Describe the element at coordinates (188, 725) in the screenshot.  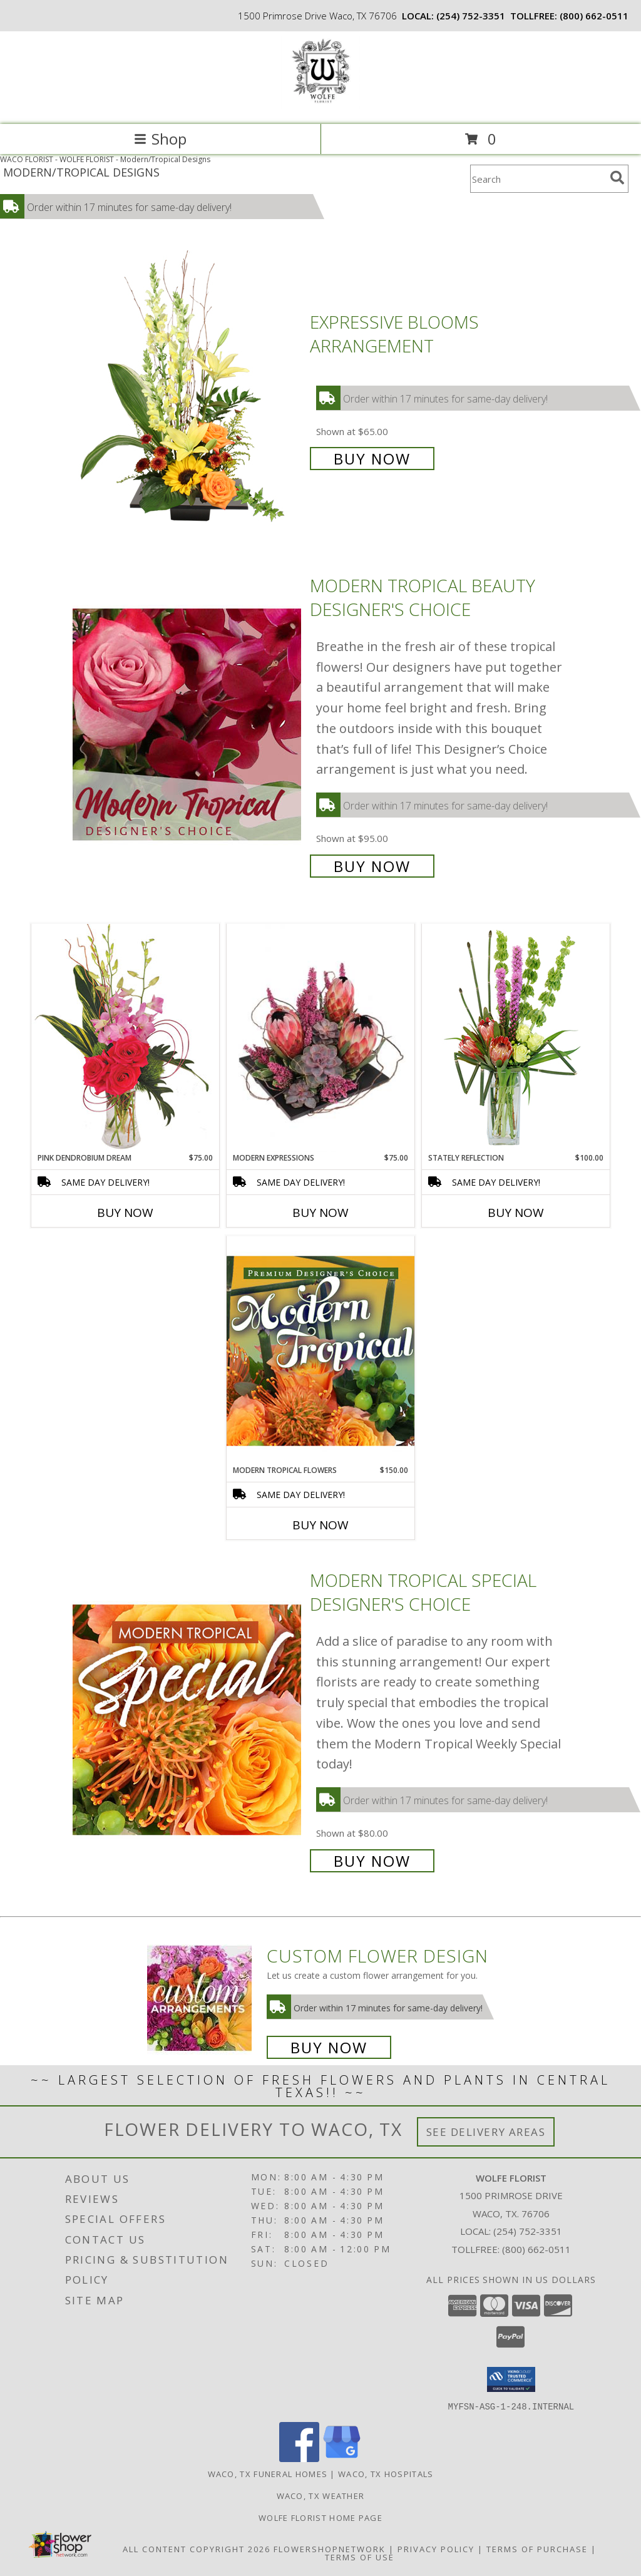
I see `[View Modern Tropical Beauty Designer's Choice Info]` at that location.